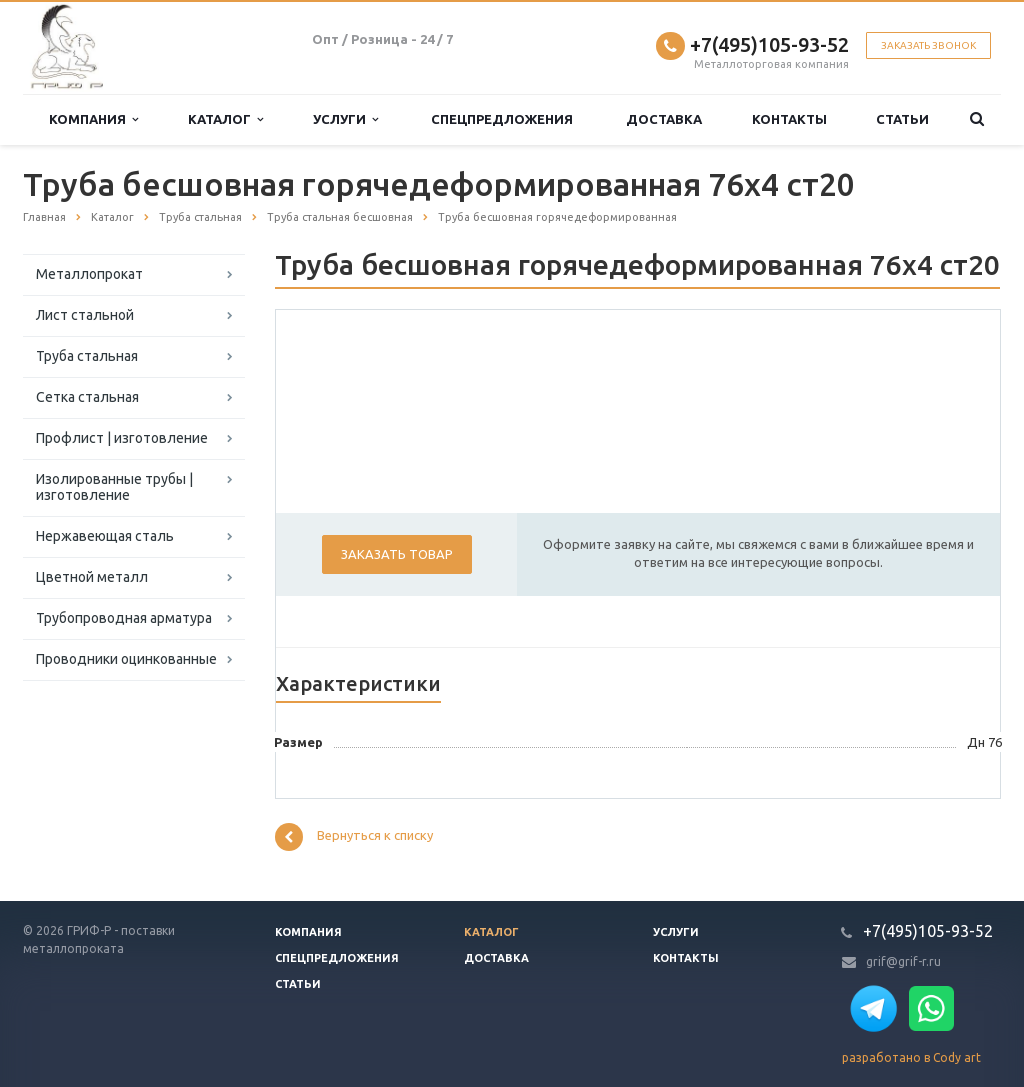 The height and width of the screenshot is (1087, 1024). Describe the element at coordinates (85, 315) in the screenshot. I see `Лист стальной` at that location.